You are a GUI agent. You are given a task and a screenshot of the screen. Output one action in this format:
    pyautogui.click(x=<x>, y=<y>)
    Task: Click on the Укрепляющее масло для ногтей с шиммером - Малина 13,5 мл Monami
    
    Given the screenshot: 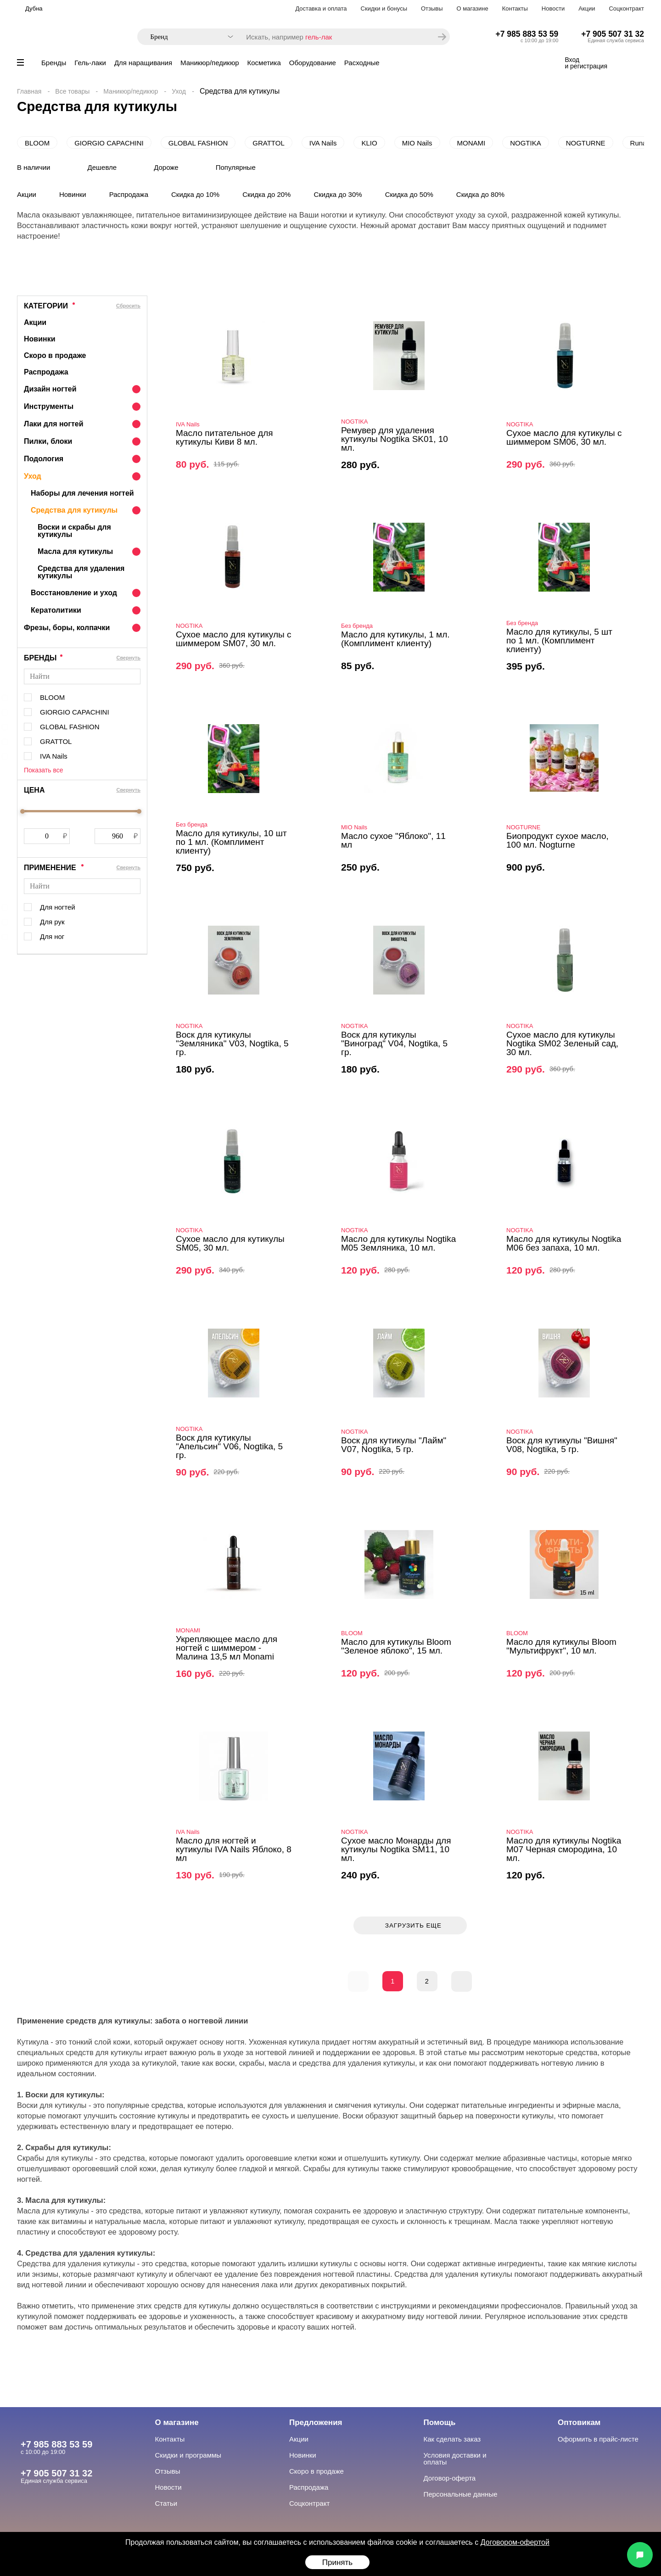 What is the action you would take?
    pyautogui.click(x=226, y=1647)
    